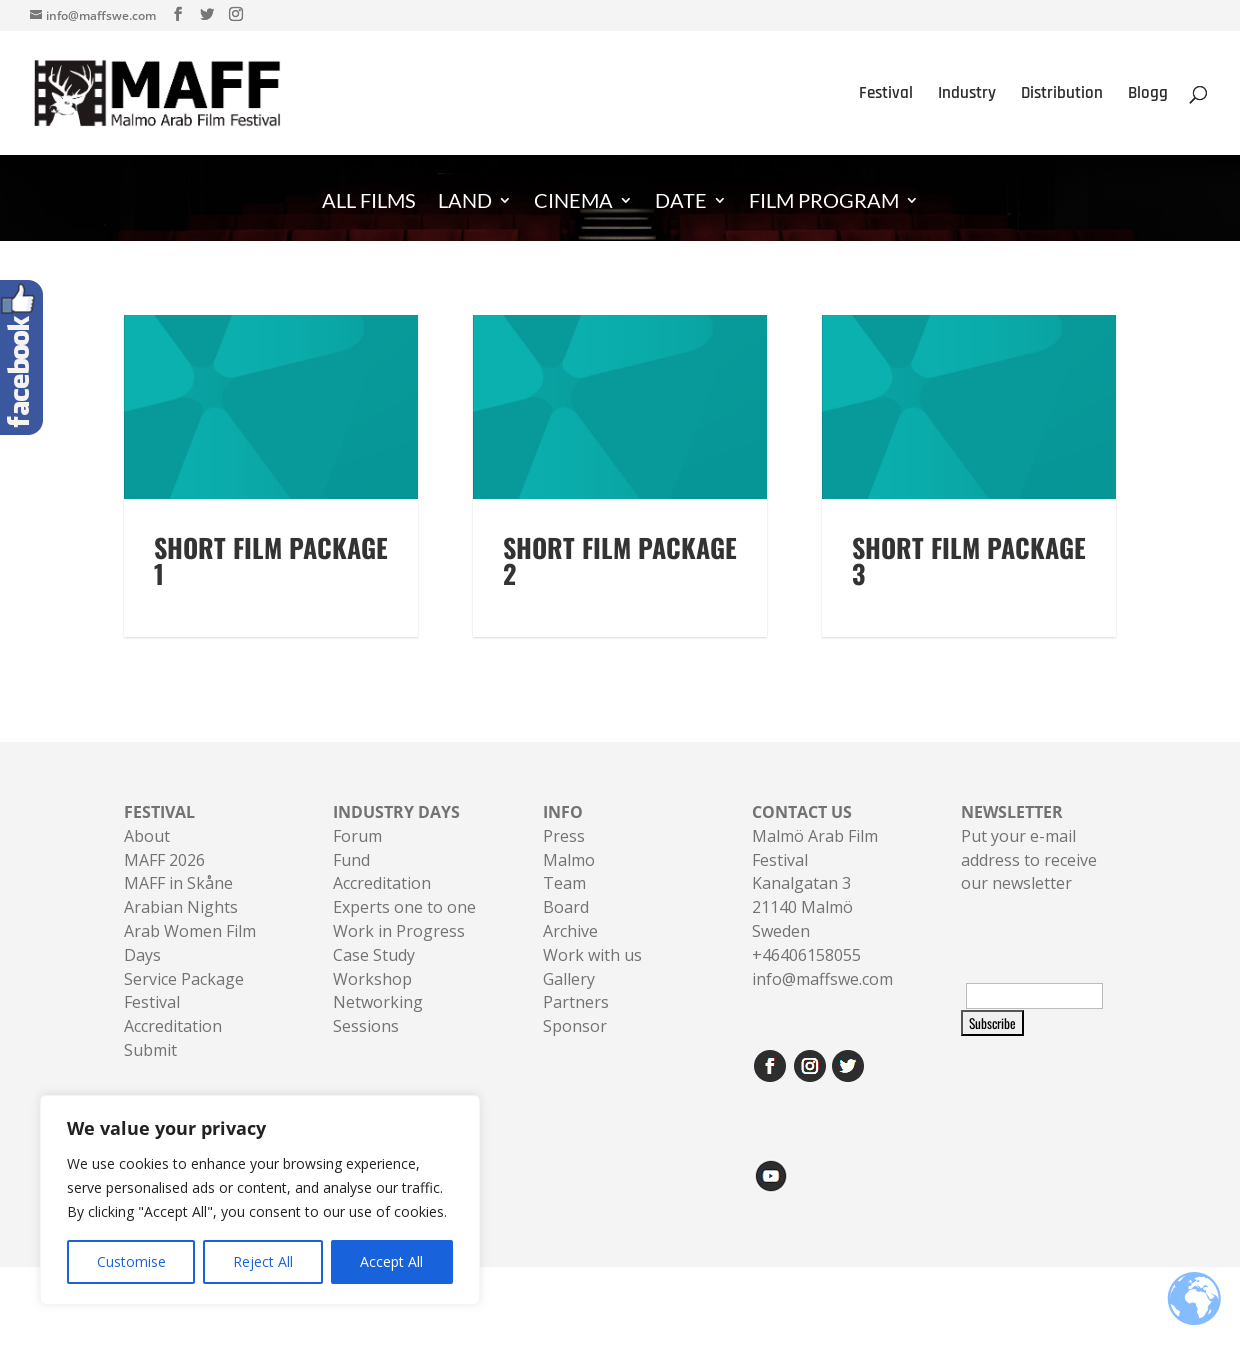  Describe the element at coordinates (404, 931) in the screenshot. I see `Experts one to one` at that location.